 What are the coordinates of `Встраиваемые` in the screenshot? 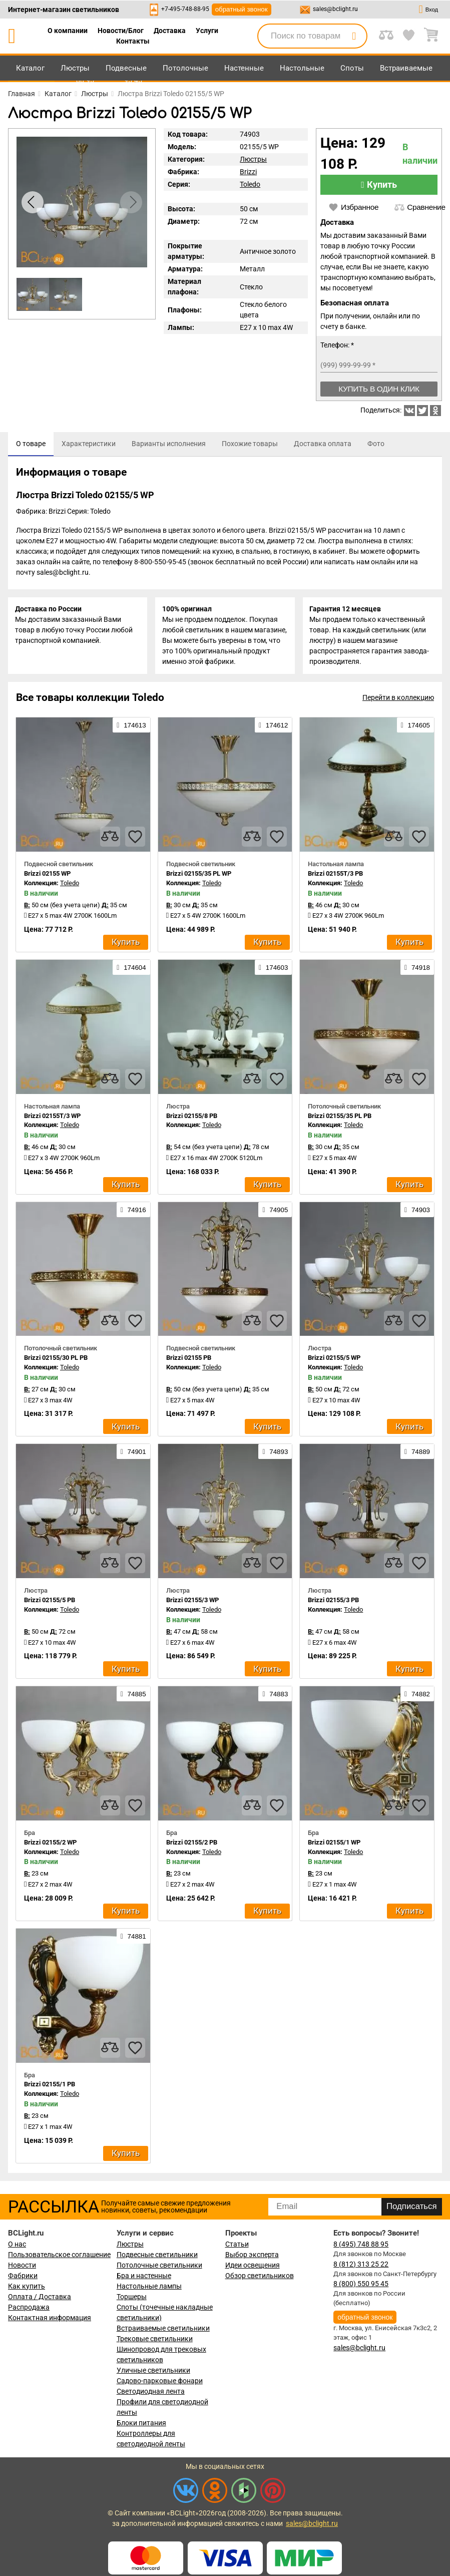 It's located at (406, 68).